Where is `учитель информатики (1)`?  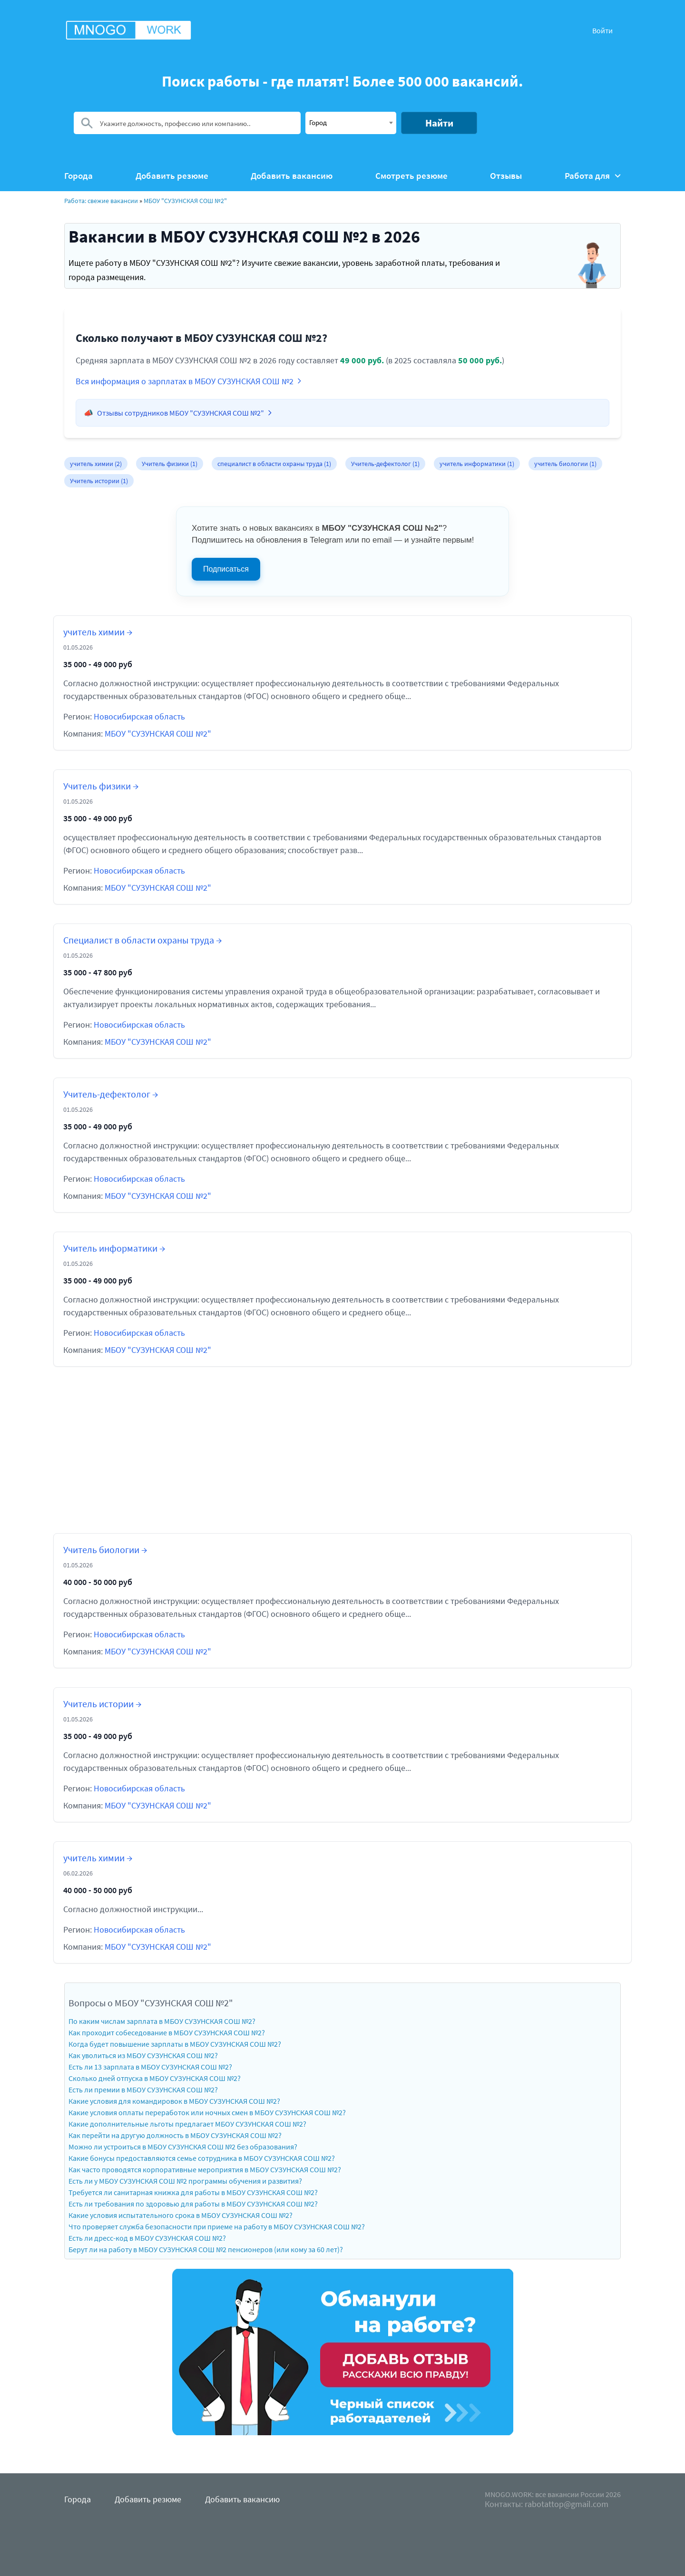
учитель информатики (1) is located at coordinates (477, 463).